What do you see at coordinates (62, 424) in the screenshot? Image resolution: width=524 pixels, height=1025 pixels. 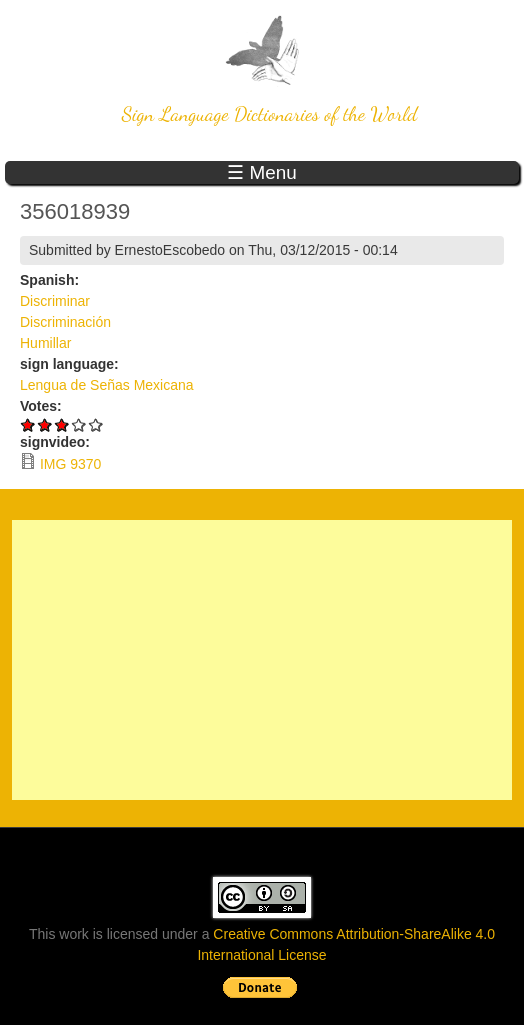 I see `Give 356018939 3/5` at bounding box center [62, 424].